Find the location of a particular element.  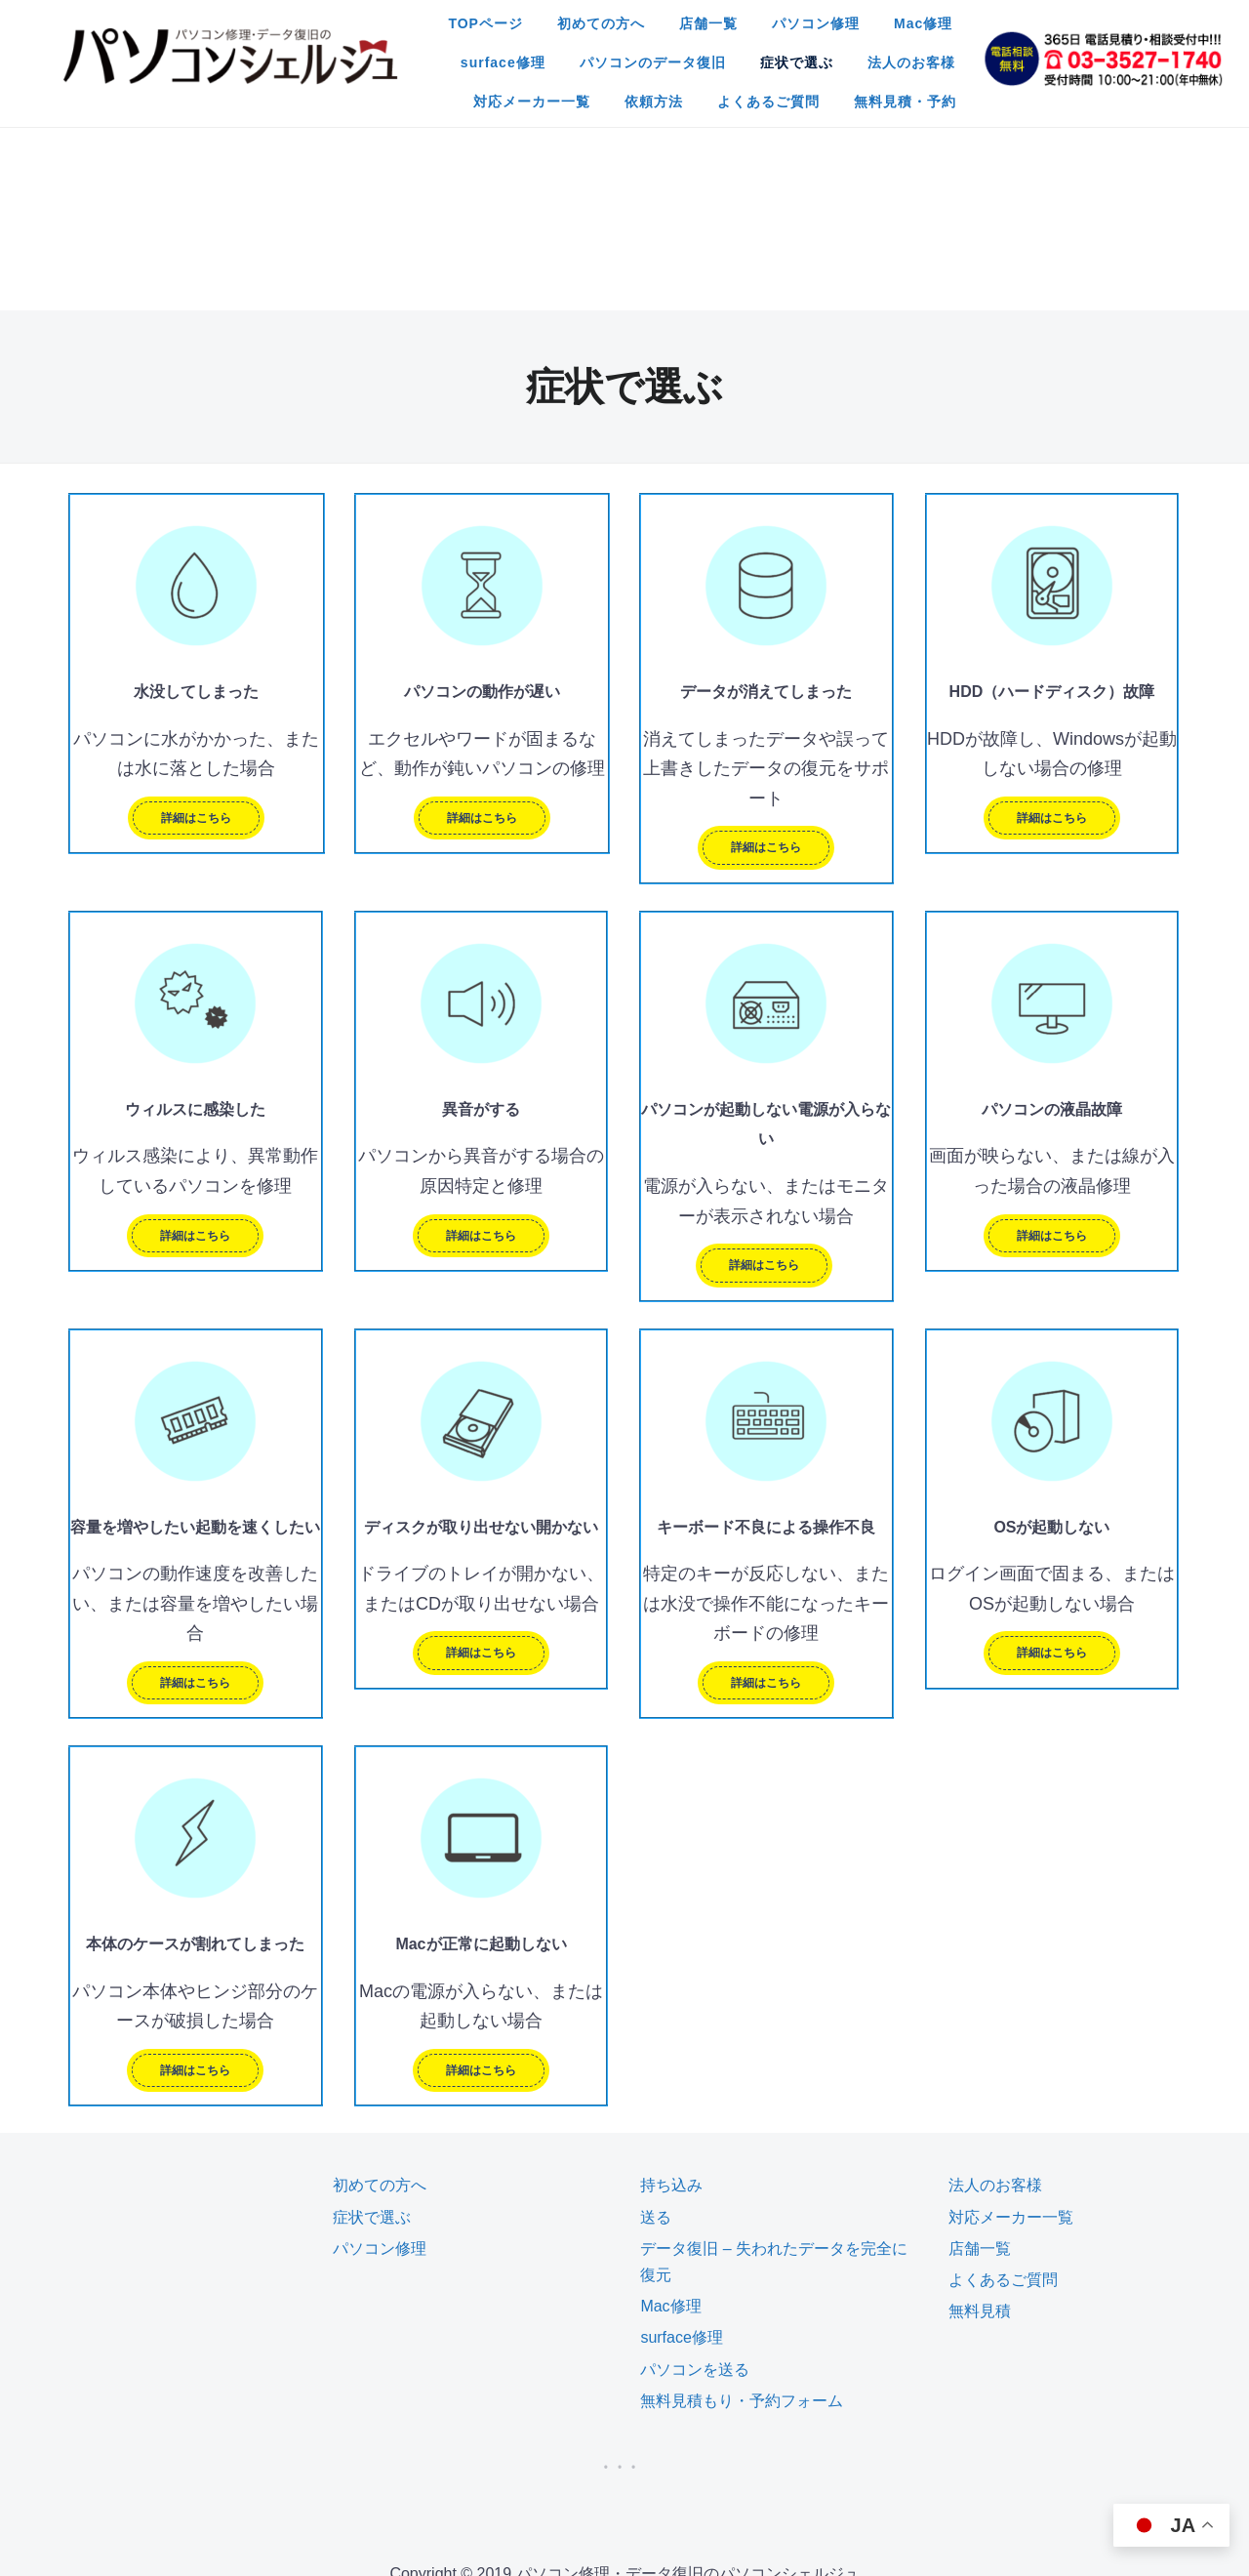

TOPページ is located at coordinates (341, 18).